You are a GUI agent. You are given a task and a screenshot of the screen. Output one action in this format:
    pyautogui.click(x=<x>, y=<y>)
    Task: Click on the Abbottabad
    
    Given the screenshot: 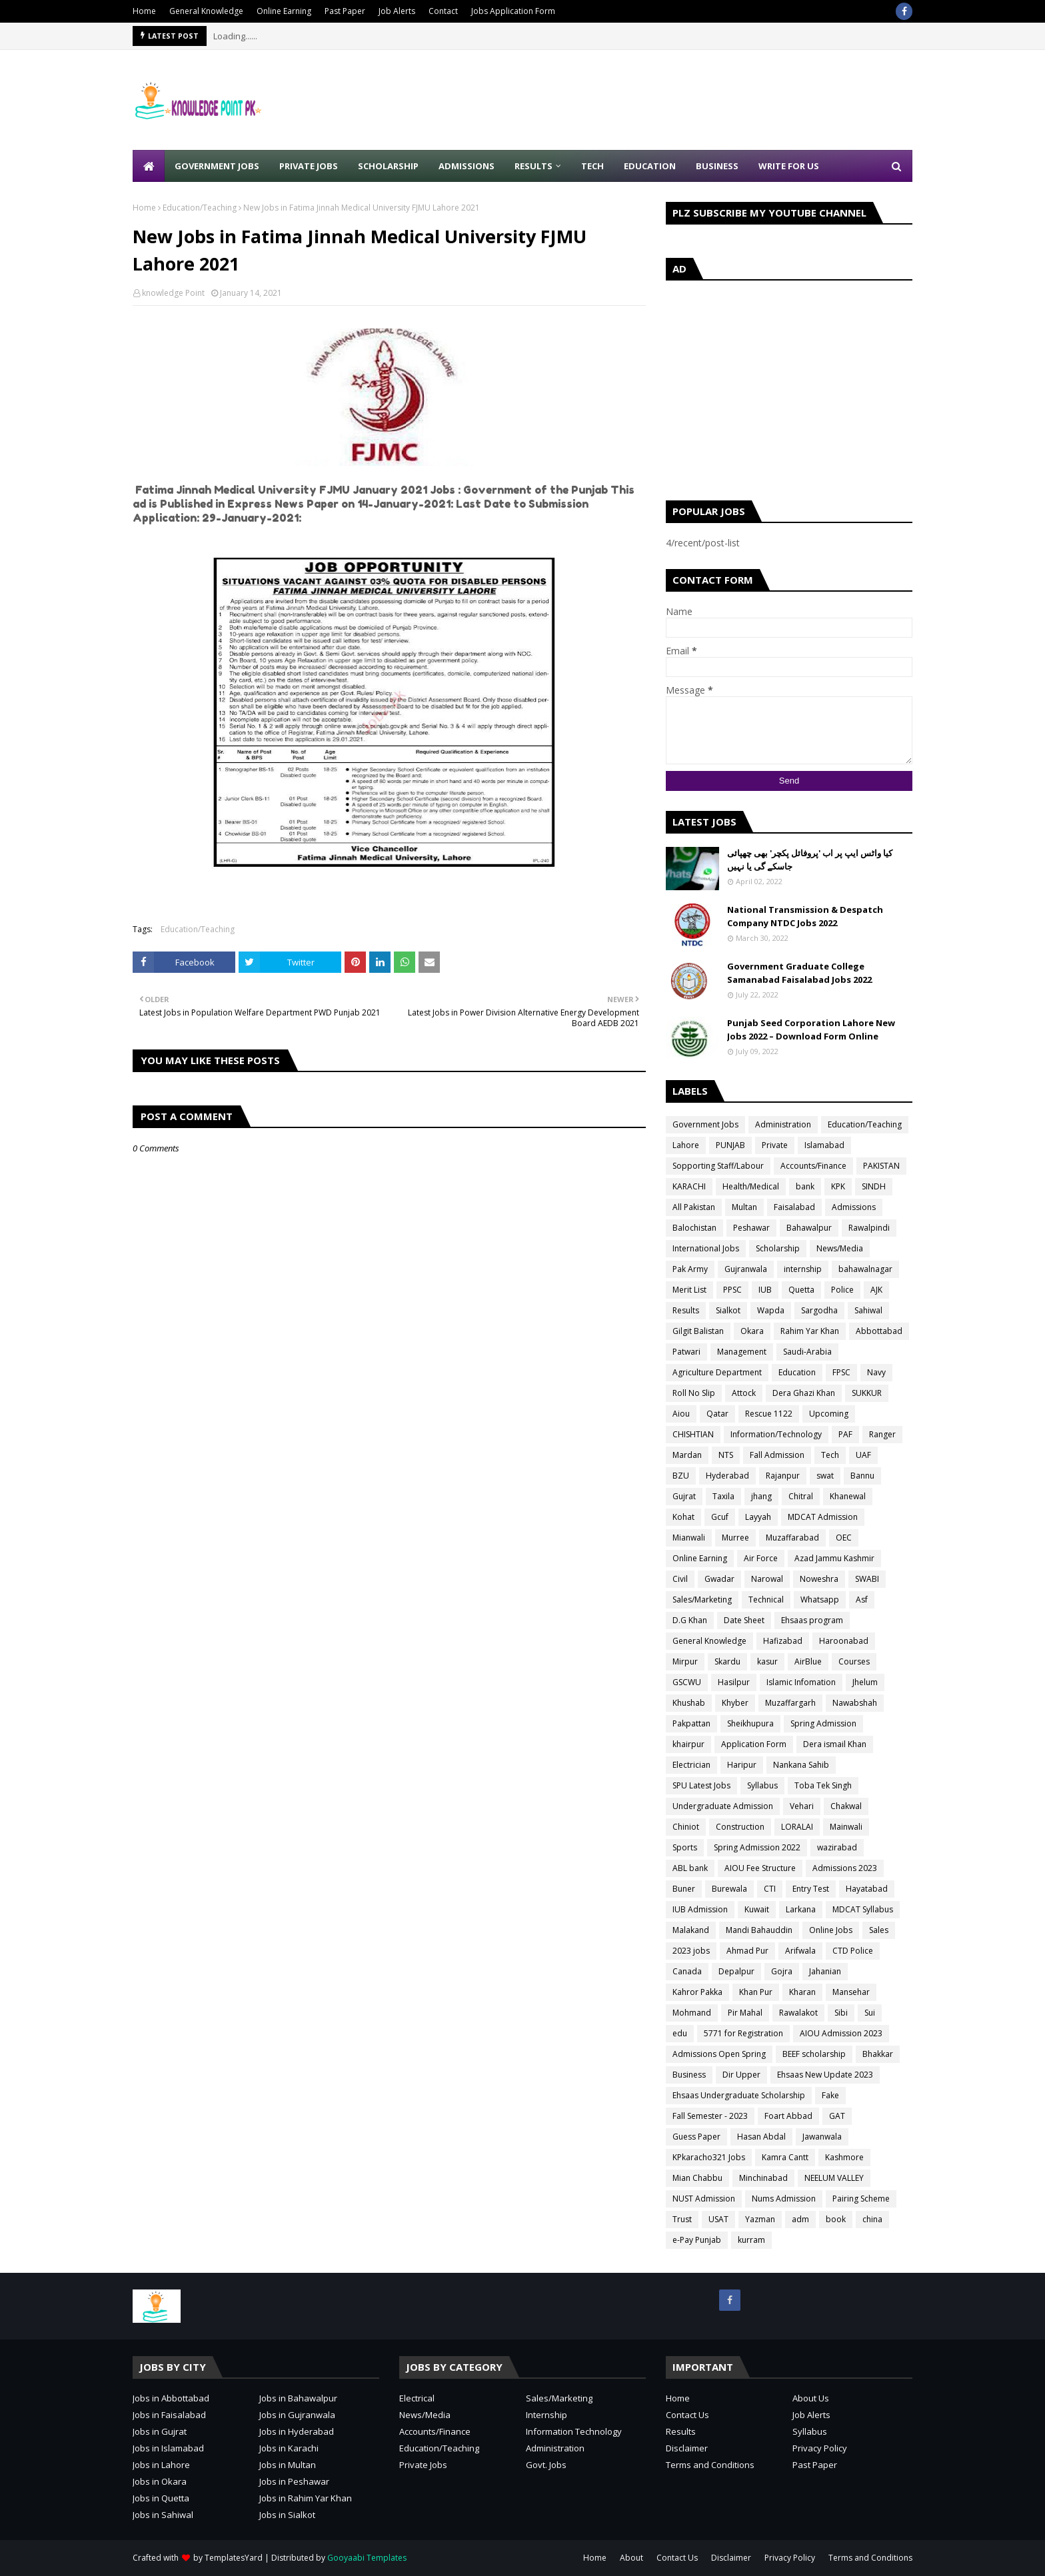 What is the action you would take?
    pyautogui.click(x=879, y=1331)
    